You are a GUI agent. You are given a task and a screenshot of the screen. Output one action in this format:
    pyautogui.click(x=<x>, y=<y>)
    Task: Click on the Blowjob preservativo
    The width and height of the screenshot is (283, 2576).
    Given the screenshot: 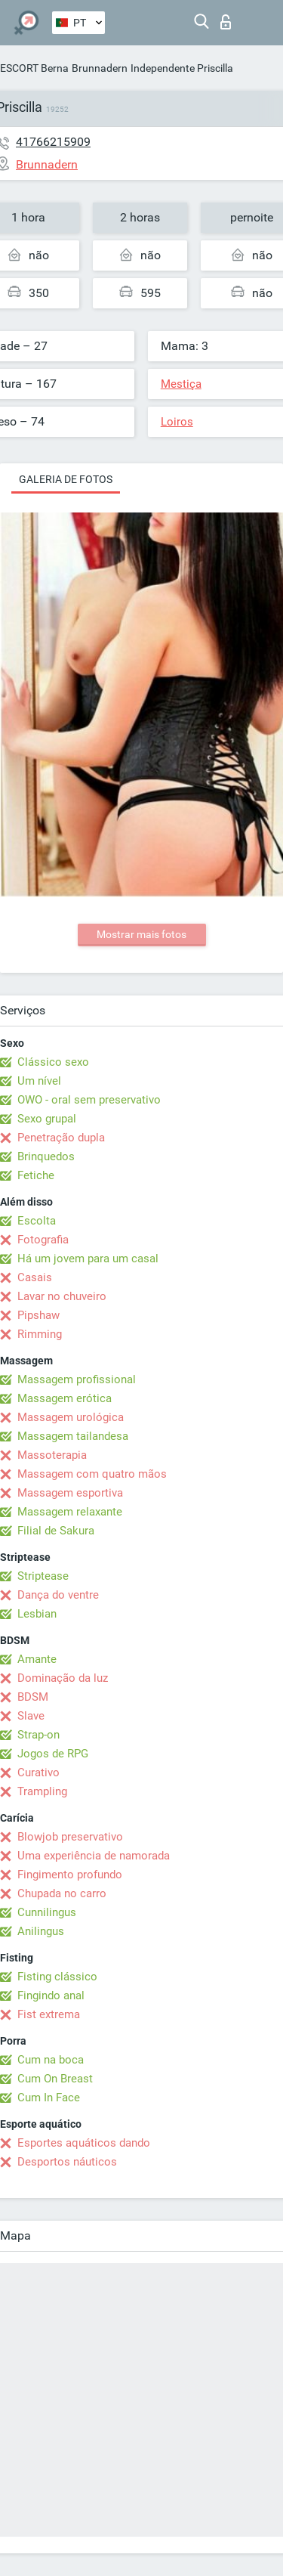 What is the action you would take?
    pyautogui.click(x=70, y=1837)
    